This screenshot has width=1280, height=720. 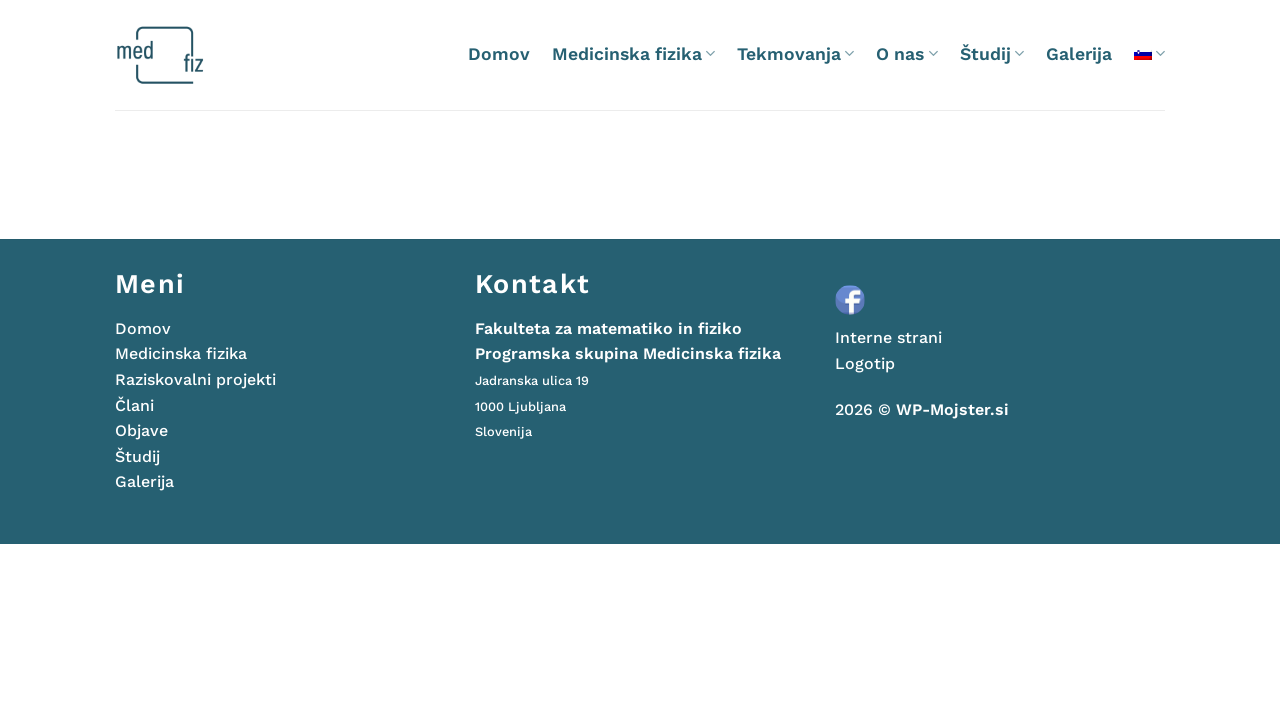 I want to click on Objave, so click(x=141, y=430).